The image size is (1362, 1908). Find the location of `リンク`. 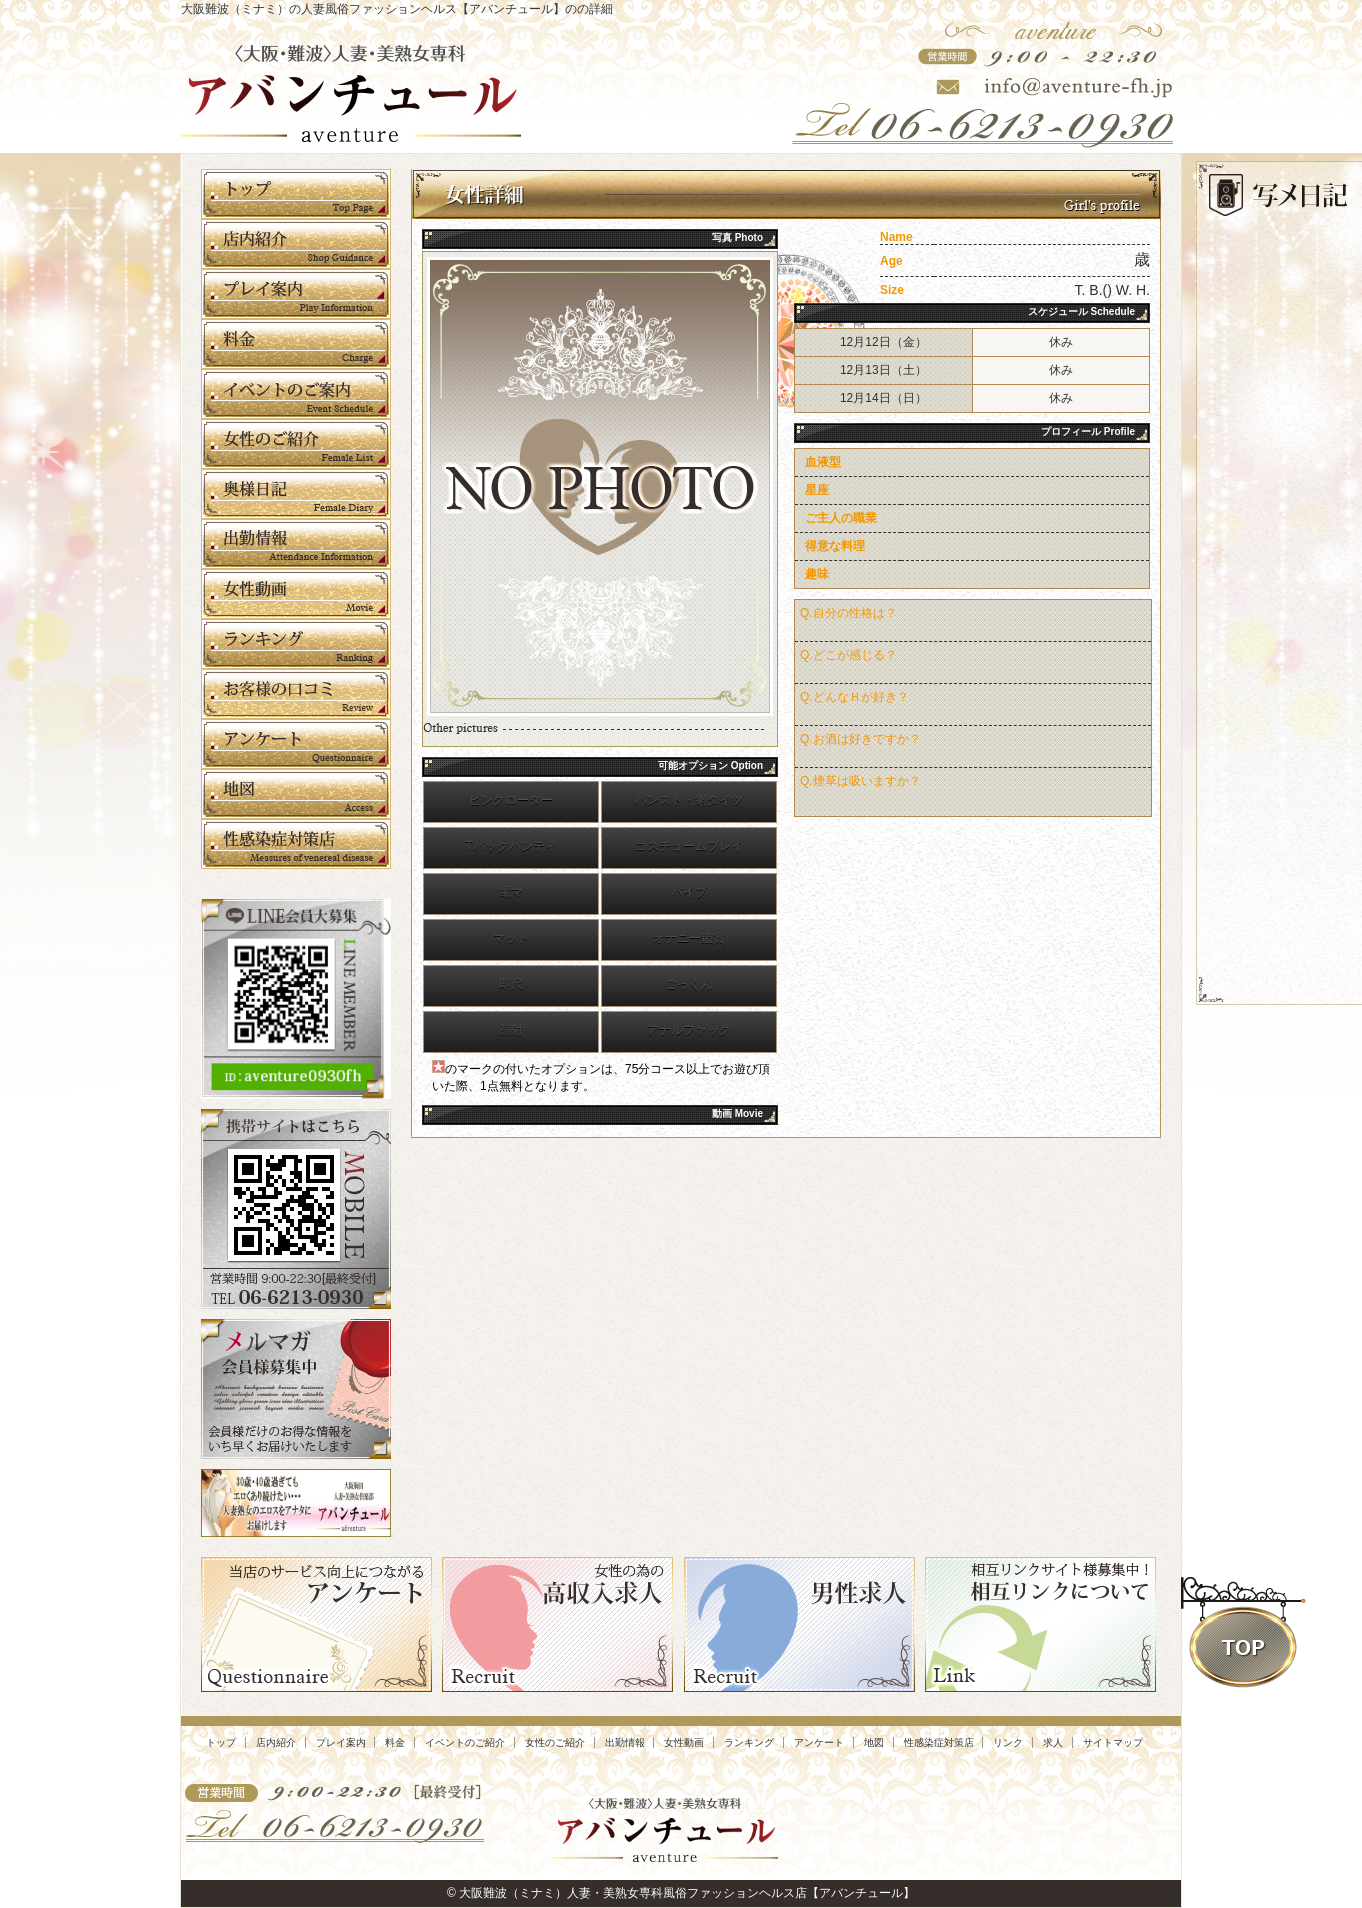

リンク is located at coordinates (1008, 1742).